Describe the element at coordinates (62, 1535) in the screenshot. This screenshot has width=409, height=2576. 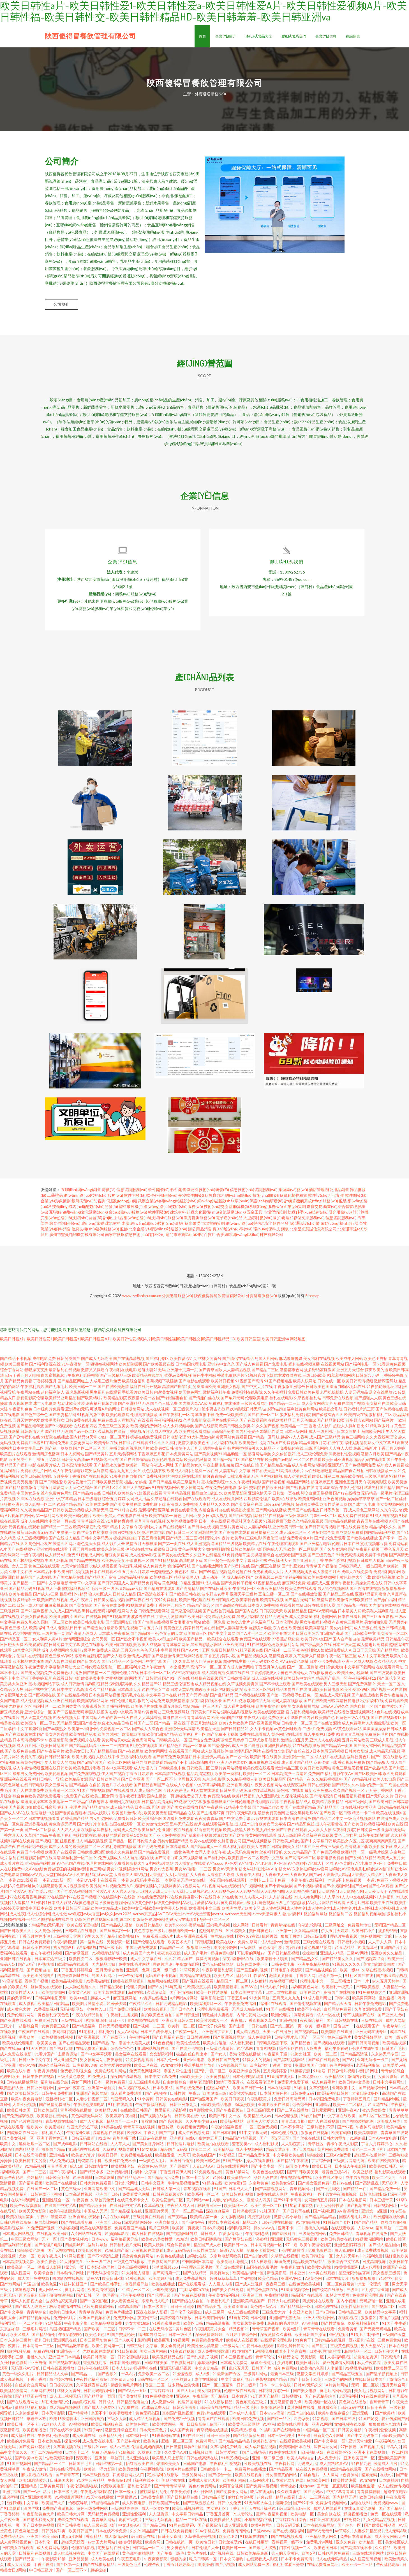
I see `国产主播第一页` at that location.